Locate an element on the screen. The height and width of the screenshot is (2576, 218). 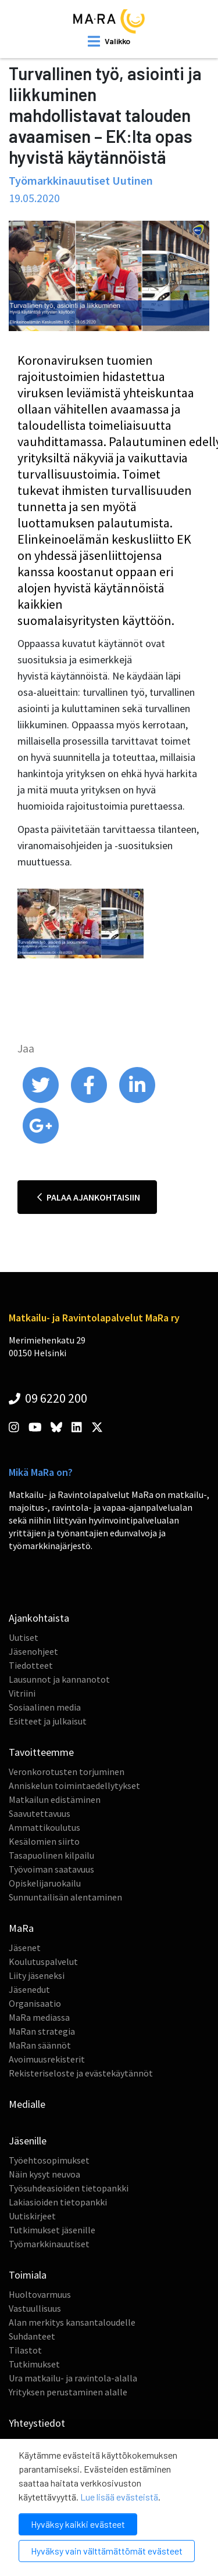
[share on linkedin] is located at coordinates (137, 1100).